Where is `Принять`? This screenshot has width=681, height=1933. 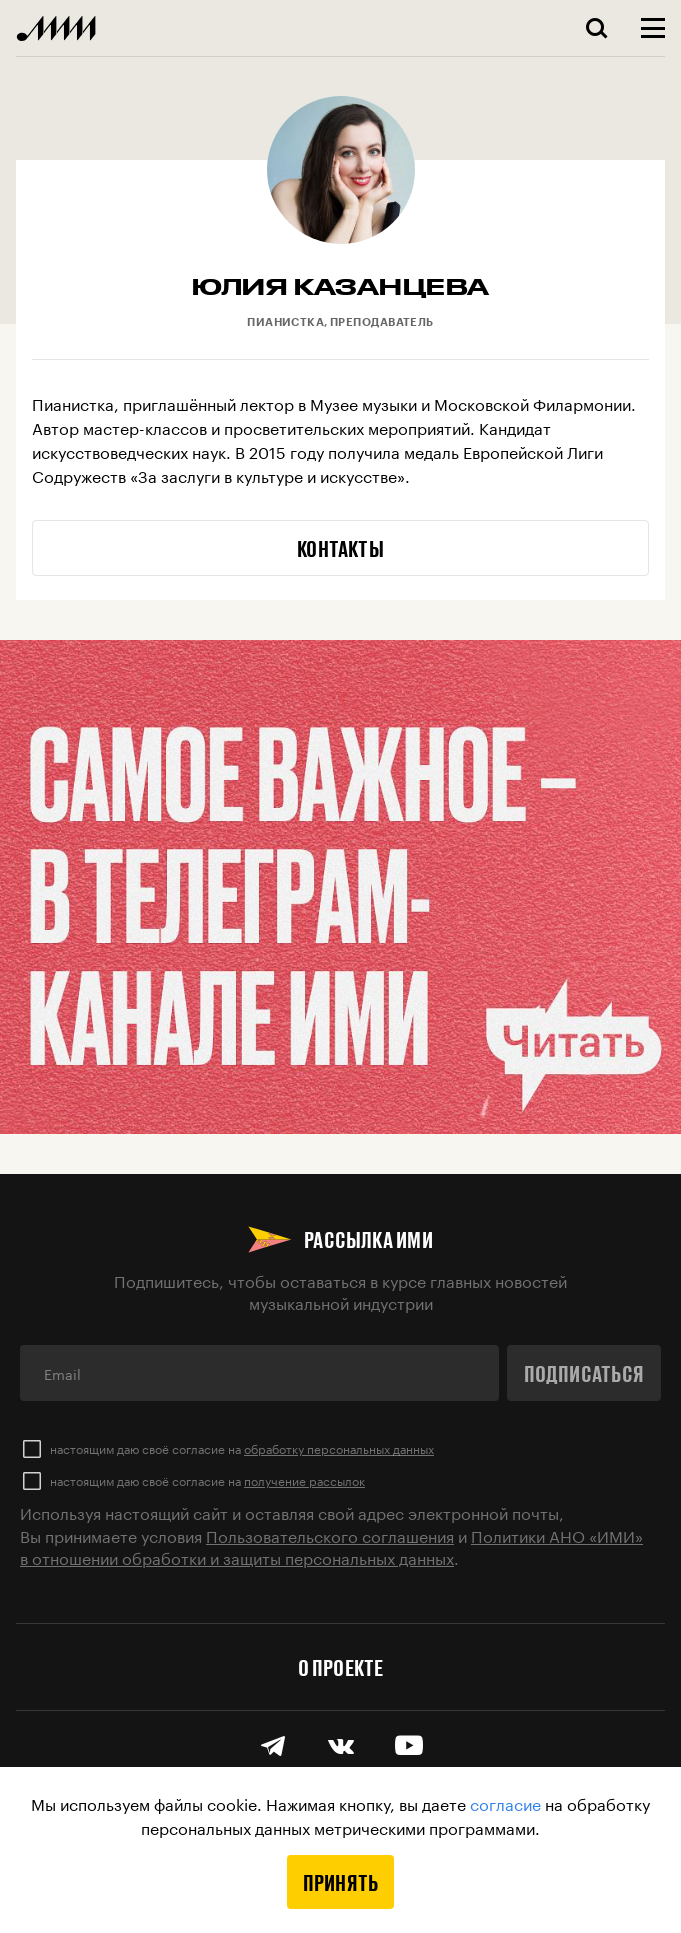
Принять is located at coordinates (341, 1882).